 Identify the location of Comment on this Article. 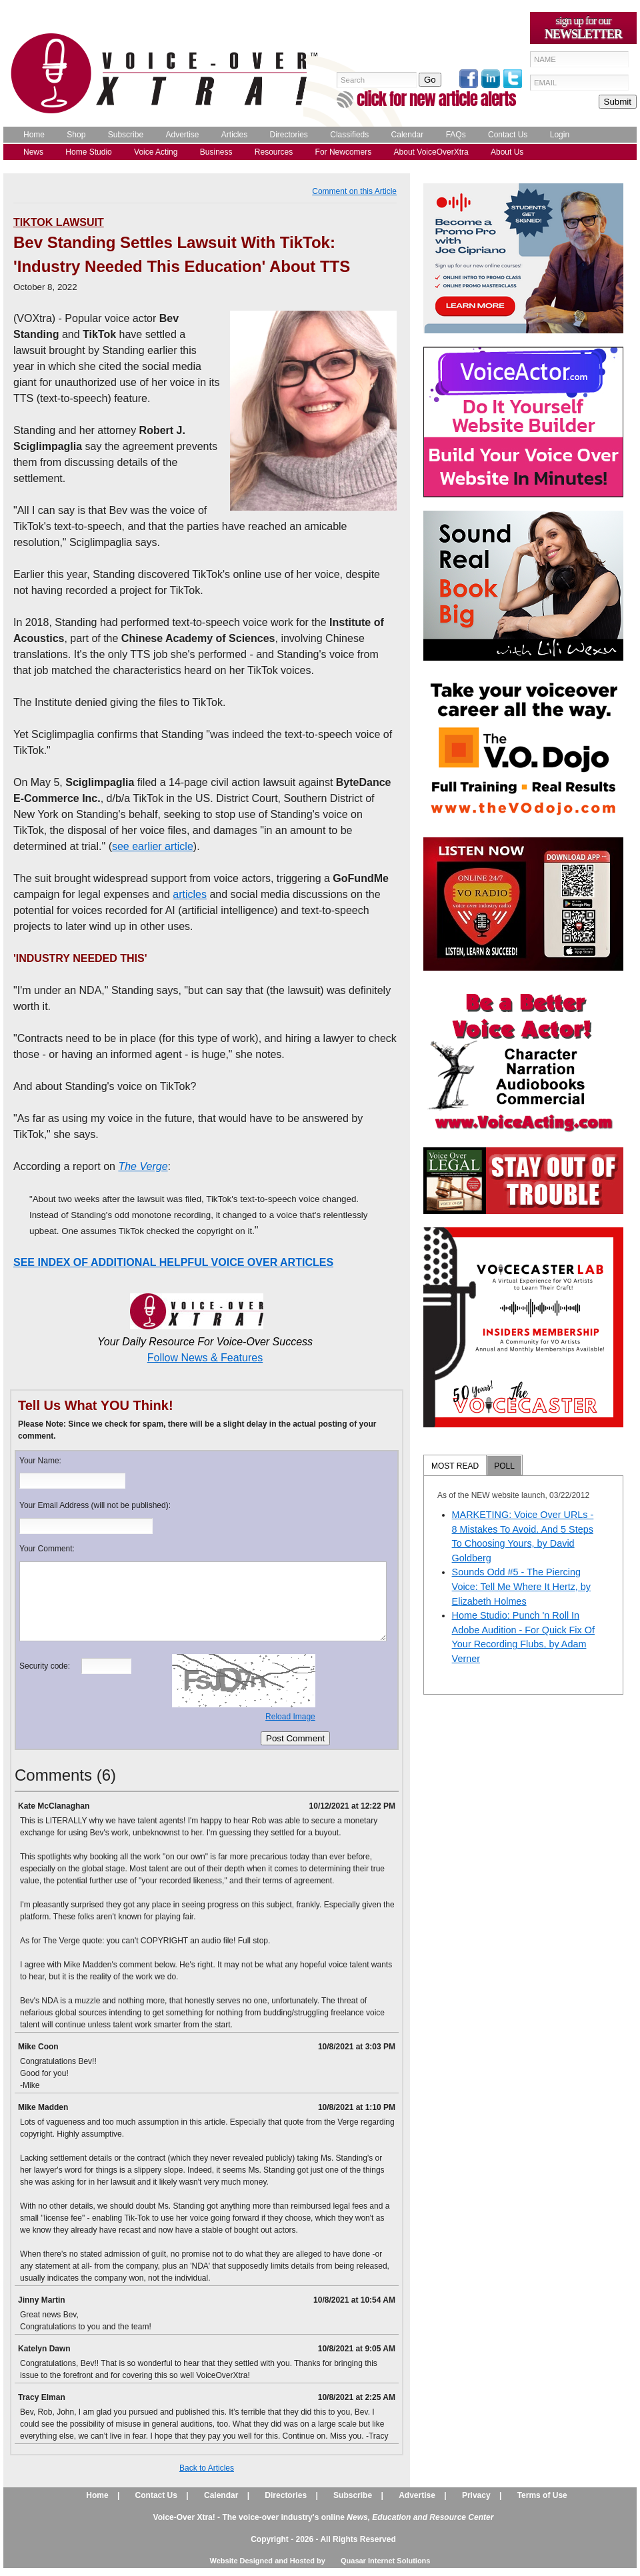
(354, 191).